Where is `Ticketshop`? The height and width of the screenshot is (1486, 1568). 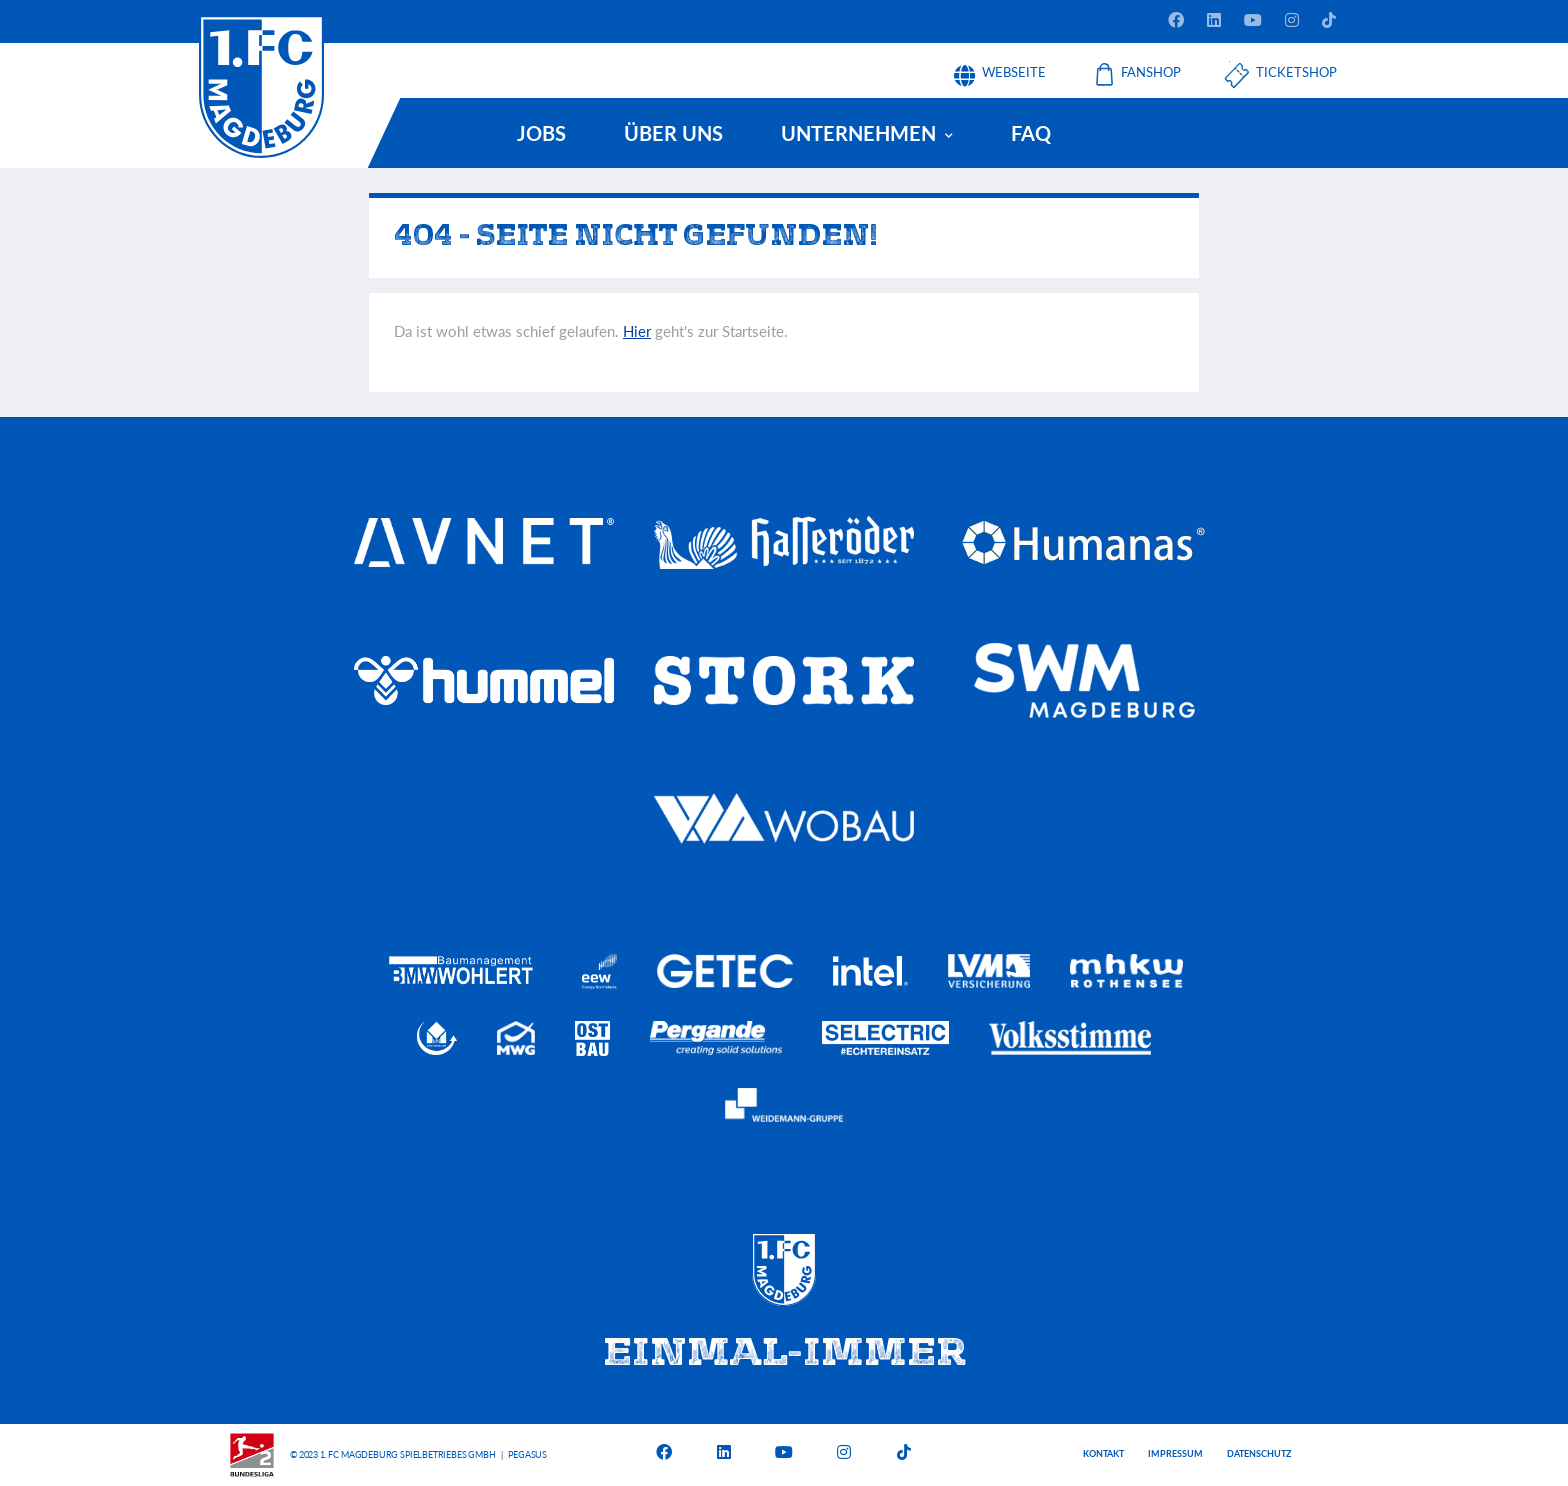 Ticketshop is located at coordinates (1296, 65).